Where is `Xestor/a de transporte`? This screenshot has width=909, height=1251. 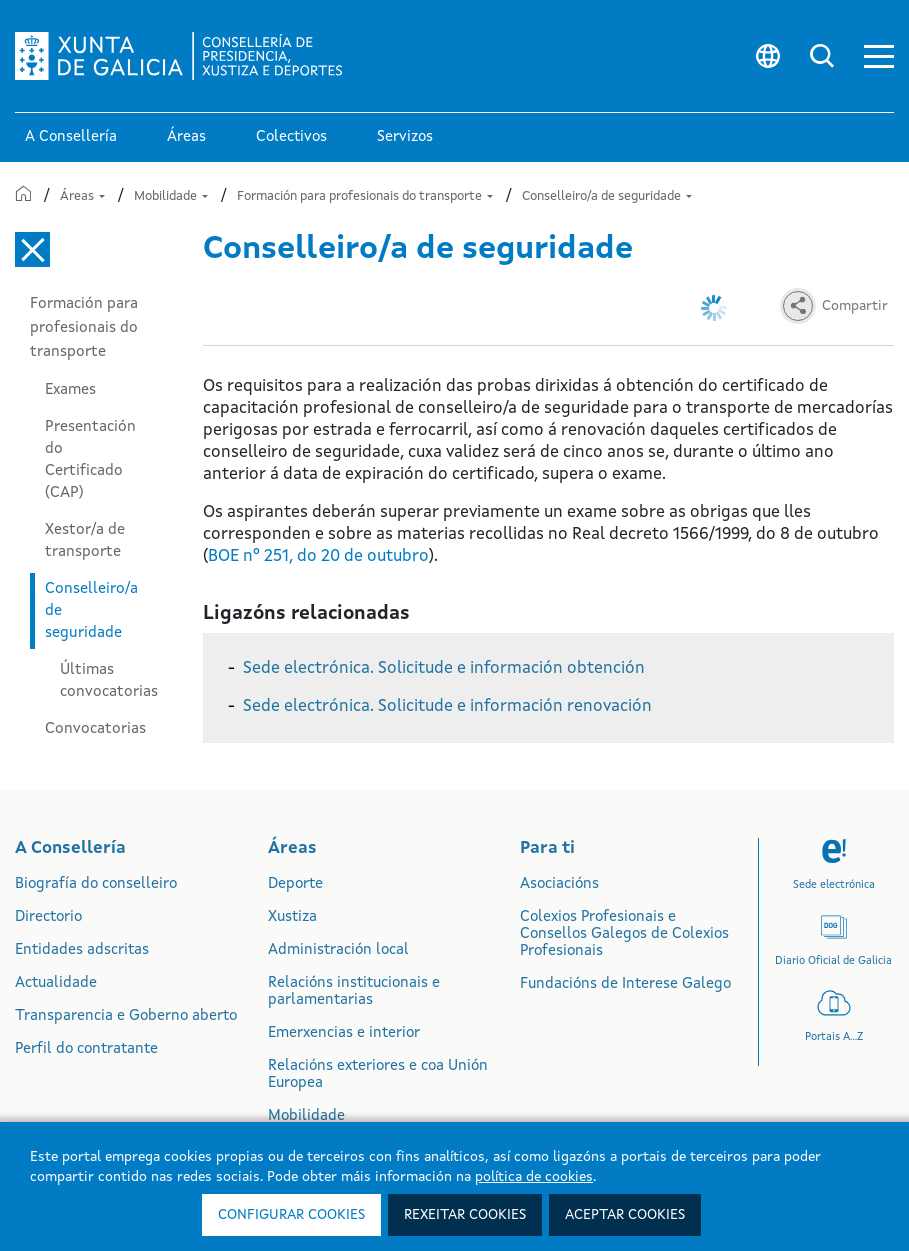 Xestor/a de transporte is located at coordinates (85, 541).